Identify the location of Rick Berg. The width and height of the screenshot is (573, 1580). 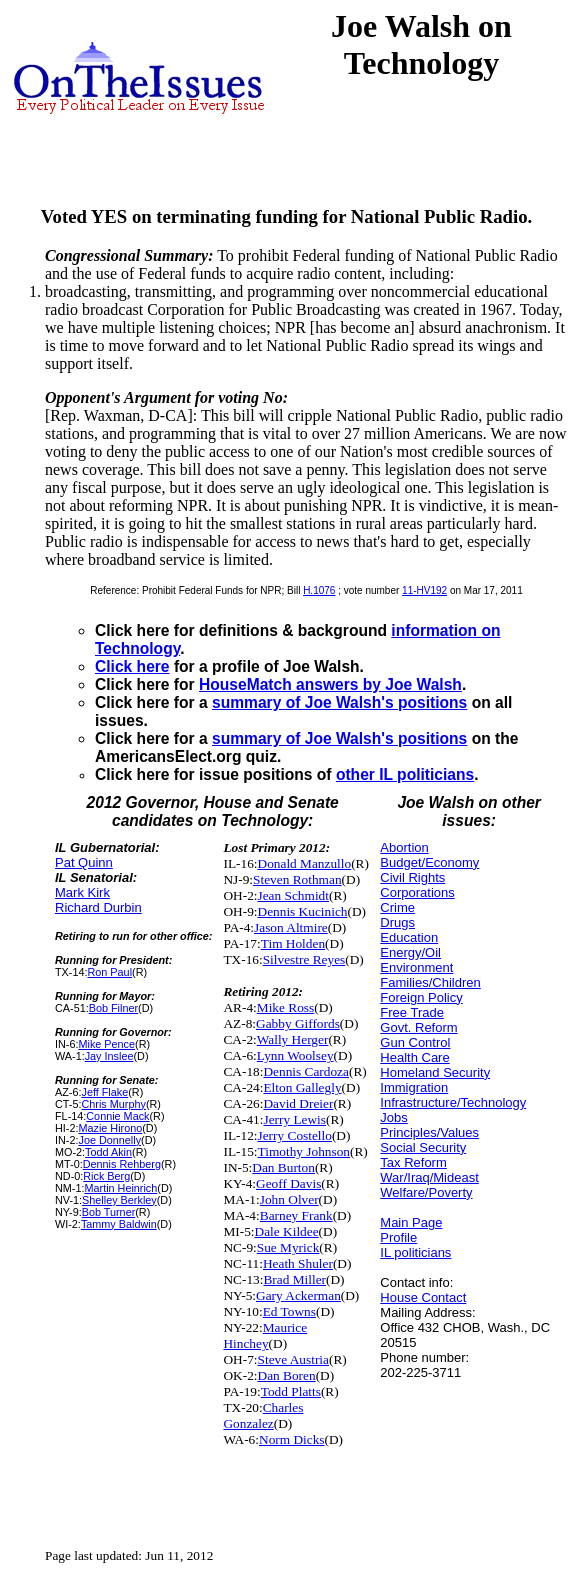
(106, 1176).